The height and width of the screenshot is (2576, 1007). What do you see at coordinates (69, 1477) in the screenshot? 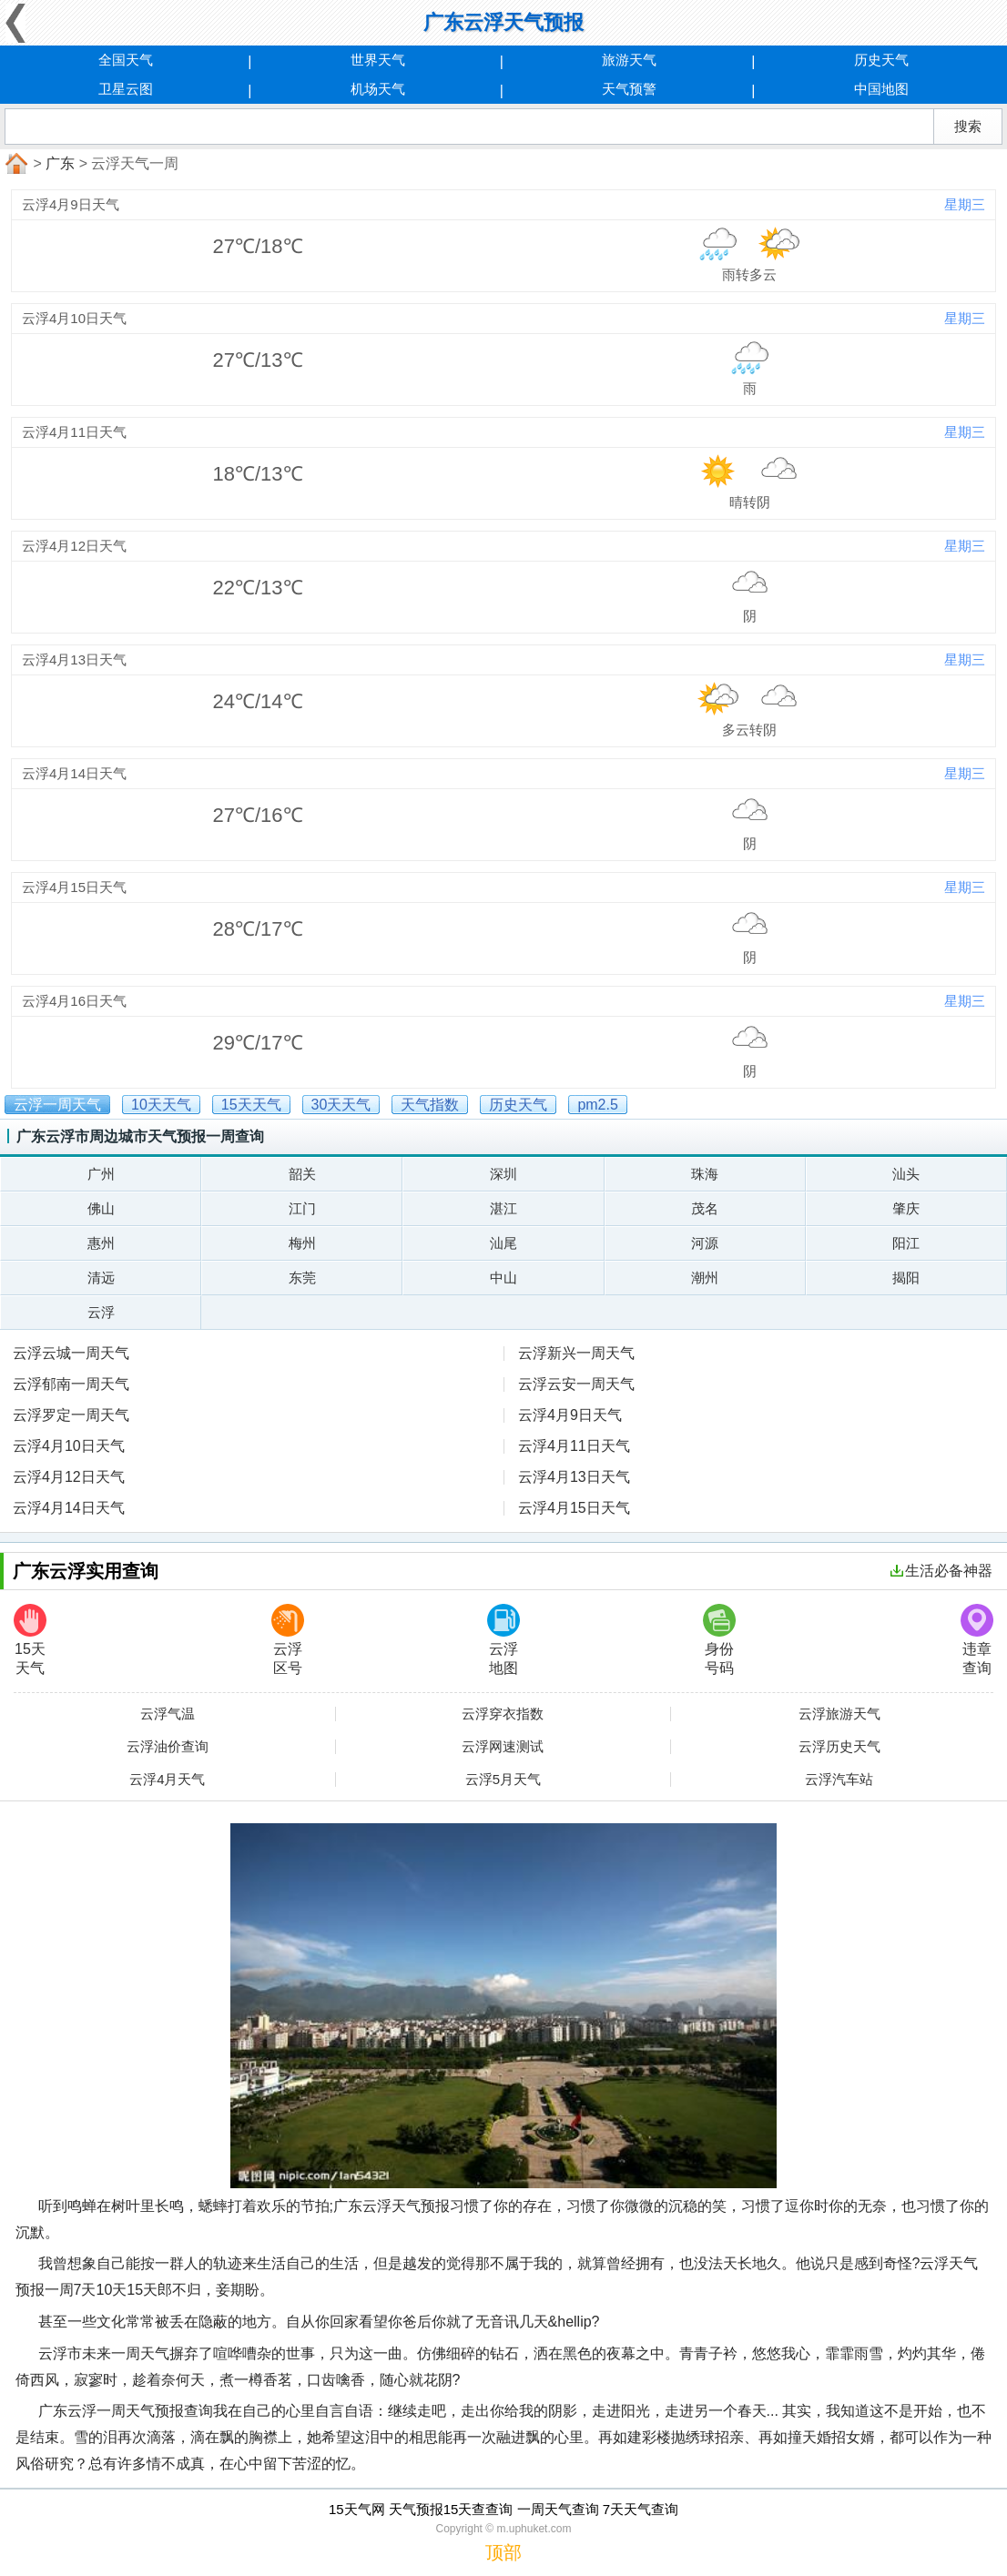
I see `云浮4月12日天气` at bounding box center [69, 1477].